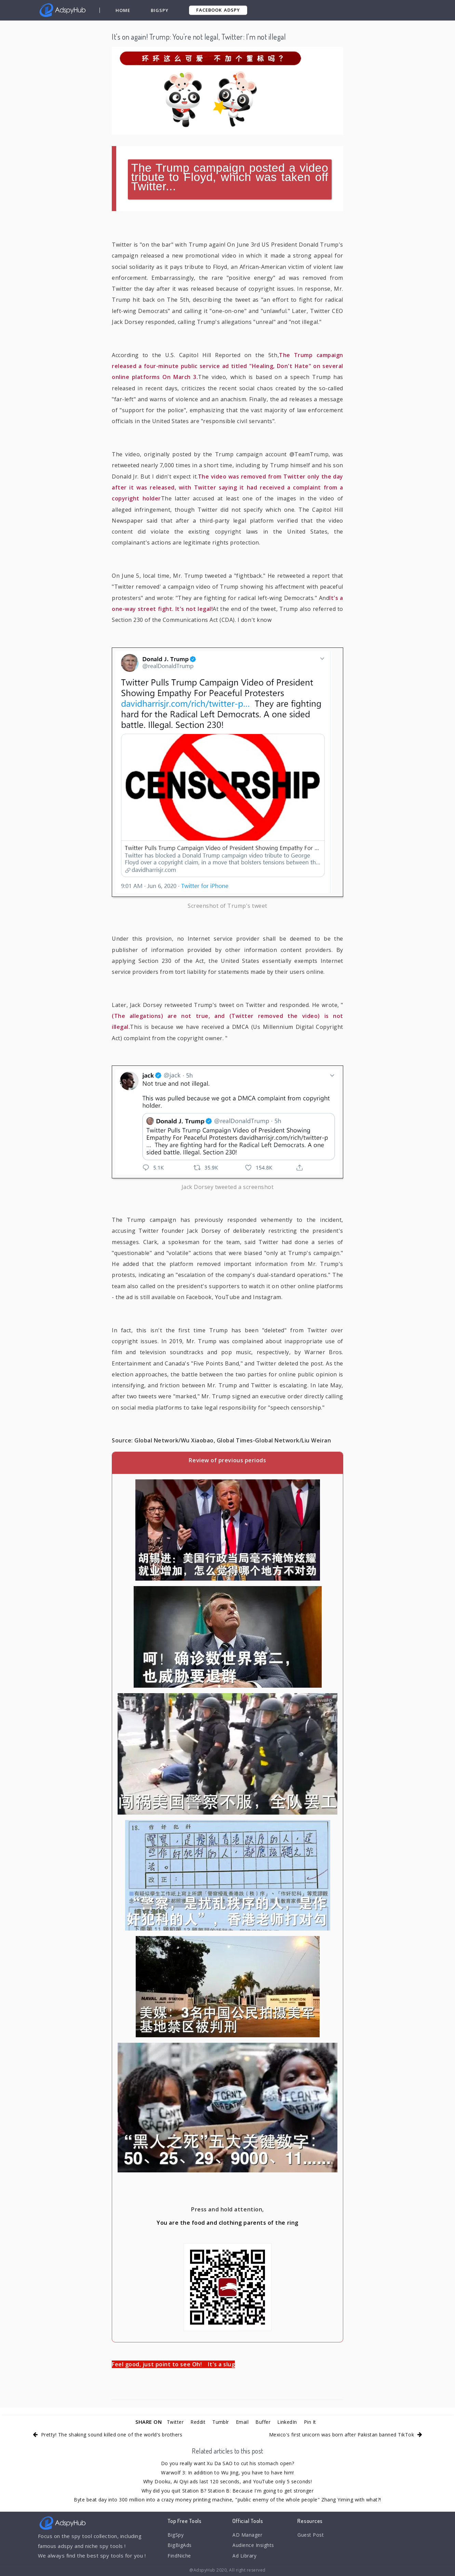 Image resolution: width=455 pixels, height=2576 pixels. What do you see at coordinates (172, 2421) in the screenshot?
I see `Twitter` at bounding box center [172, 2421].